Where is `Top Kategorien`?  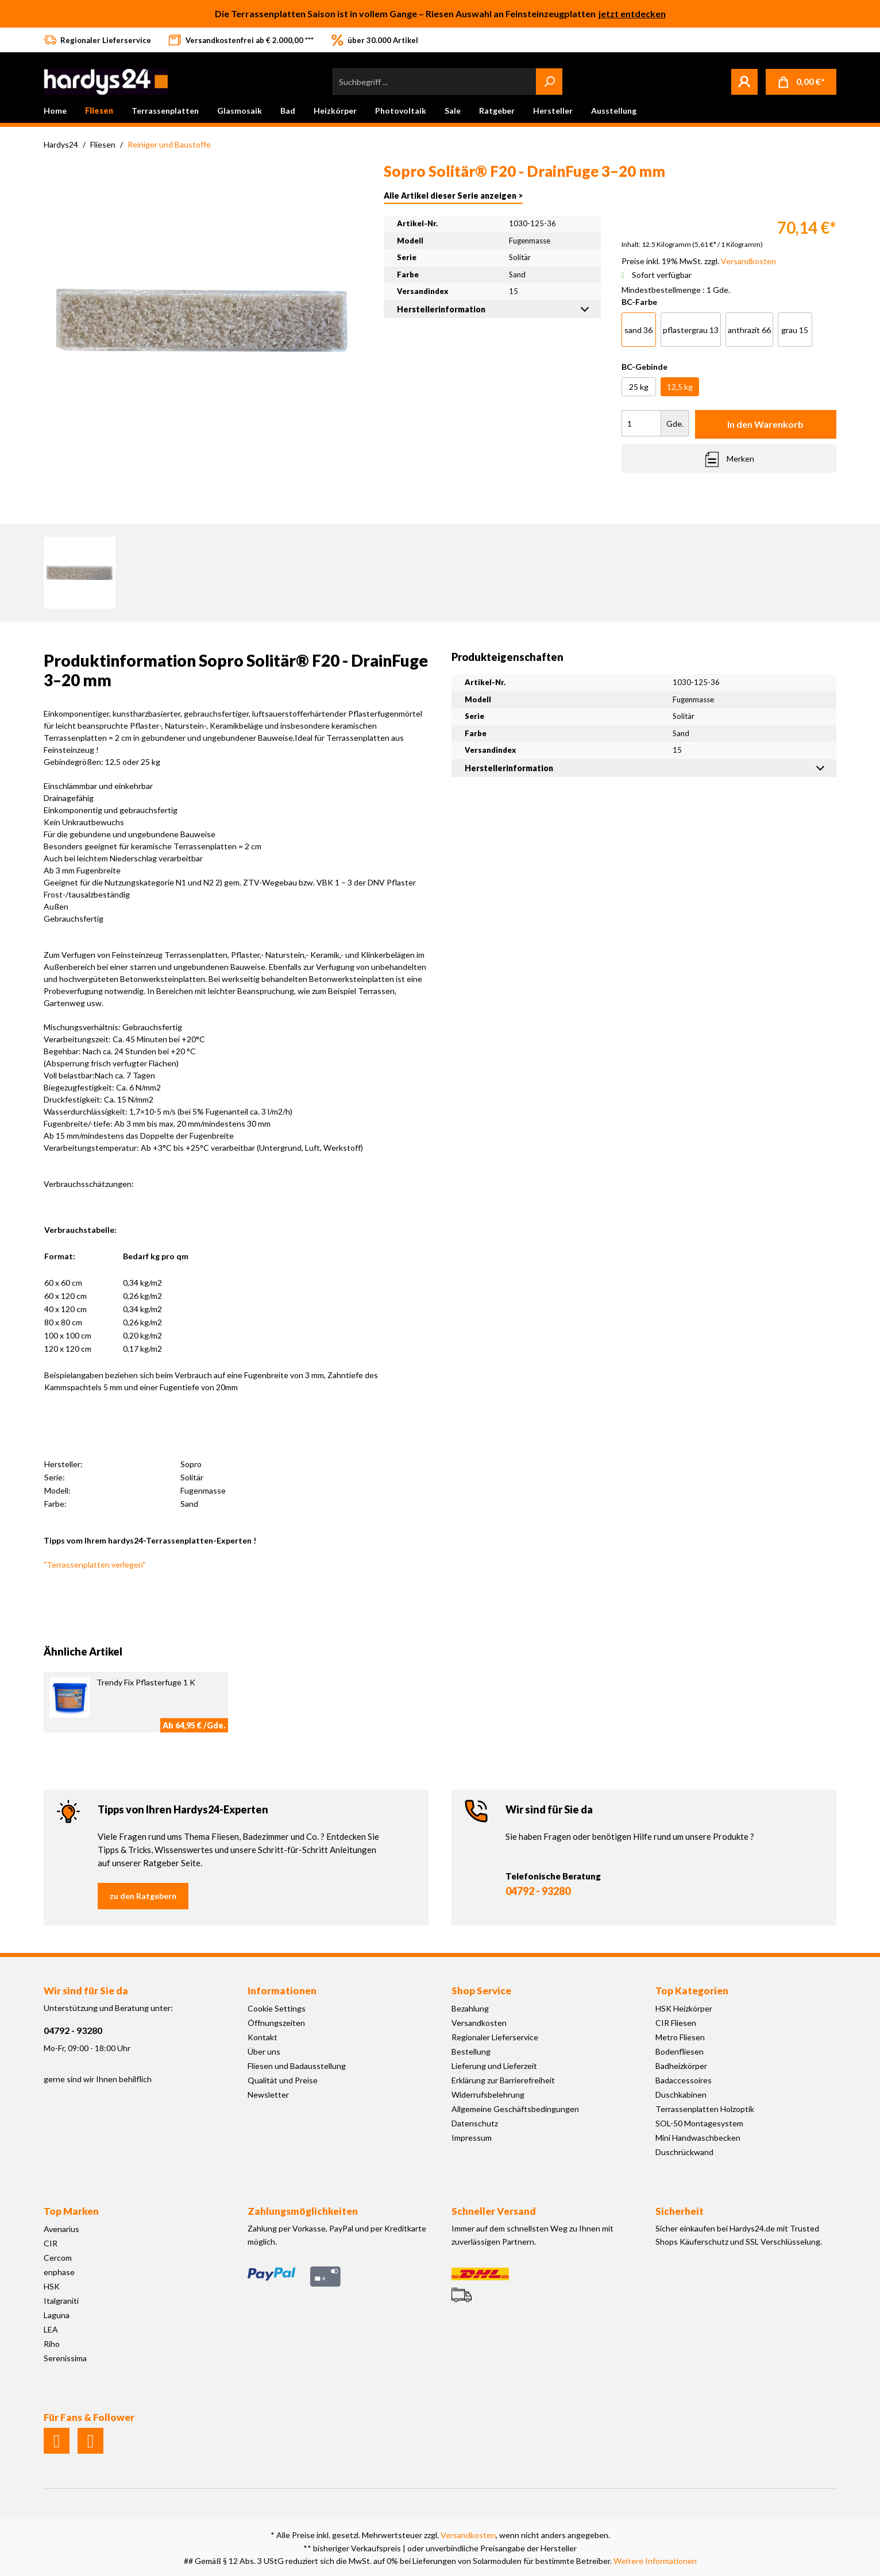
Top Kategorien is located at coordinates (691, 1991).